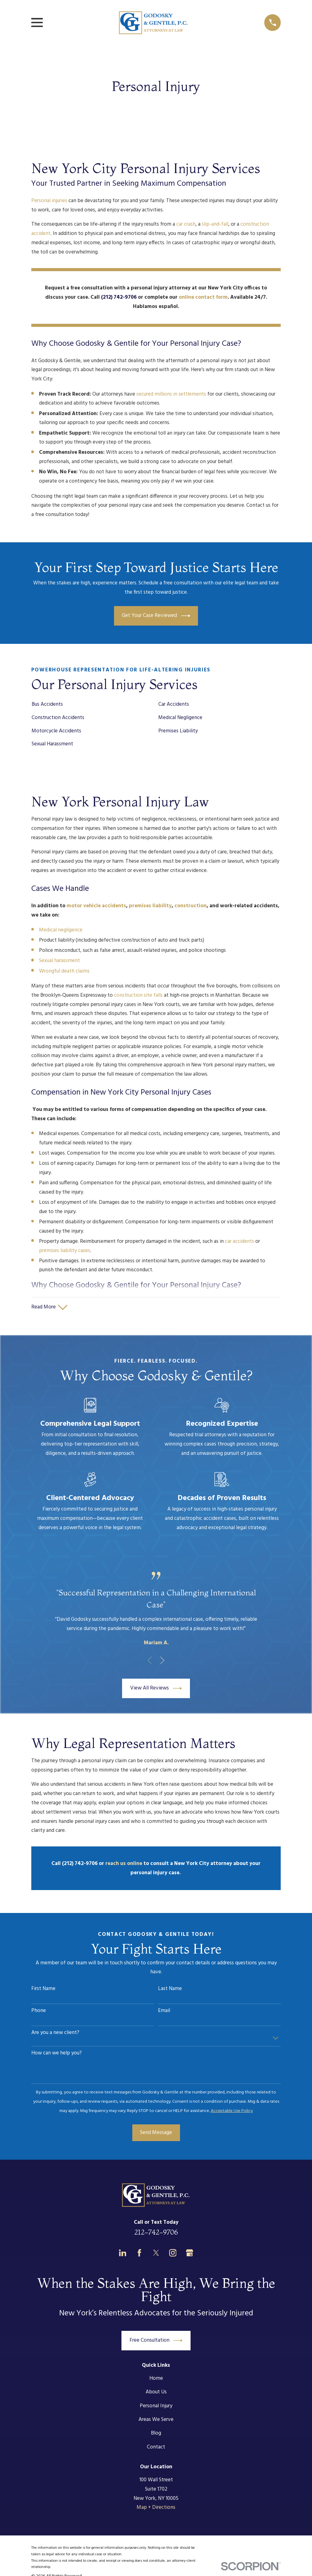 This screenshot has width=312, height=2576. What do you see at coordinates (156, 2406) in the screenshot?
I see `Personal Injury` at bounding box center [156, 2406].